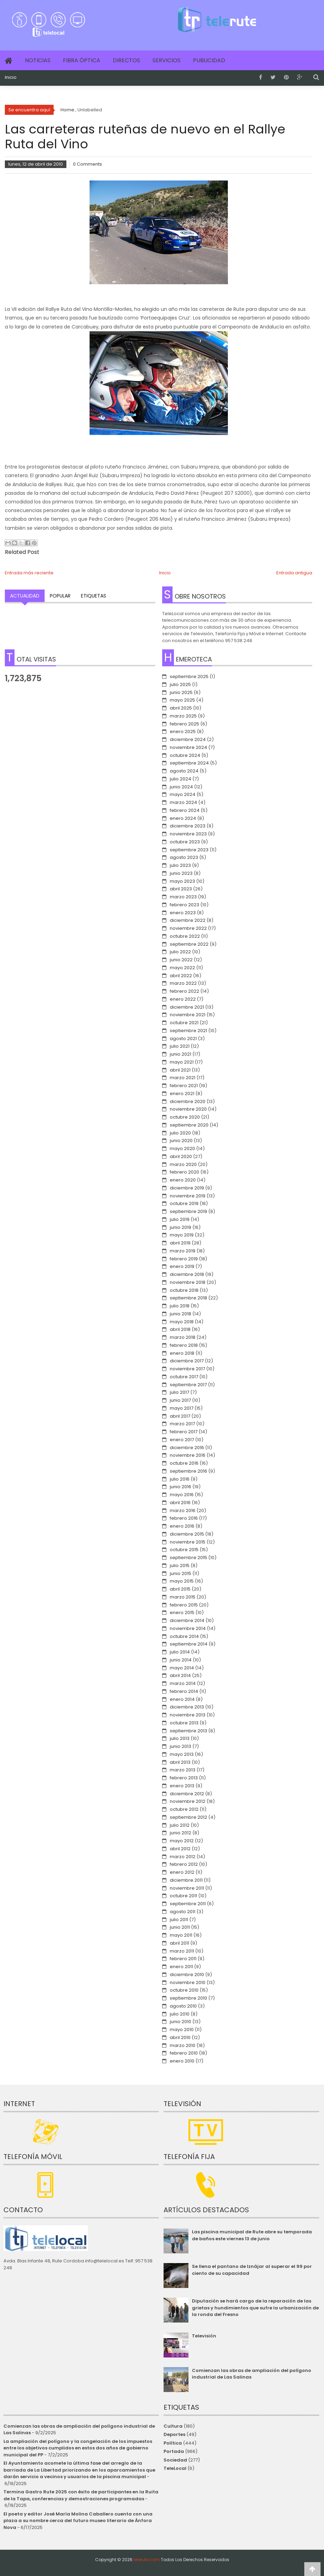  I want to click on agosto 2011, so click(182, 1911).